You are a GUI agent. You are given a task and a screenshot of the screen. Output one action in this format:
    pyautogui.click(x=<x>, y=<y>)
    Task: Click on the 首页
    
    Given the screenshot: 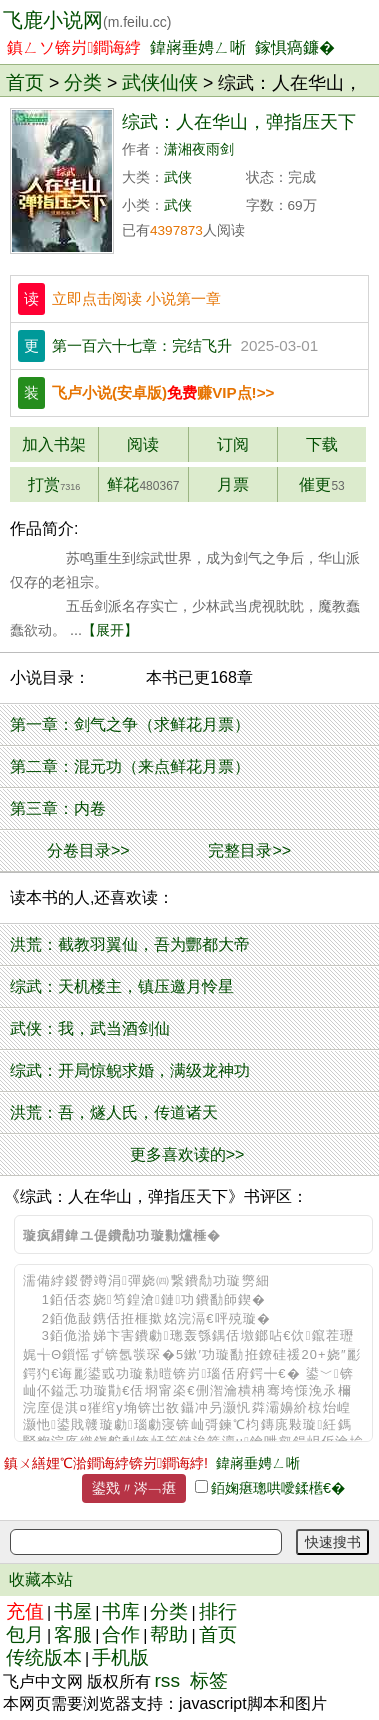 What is the action you would take?
    pyautogui.click(x=25, y=82)
    